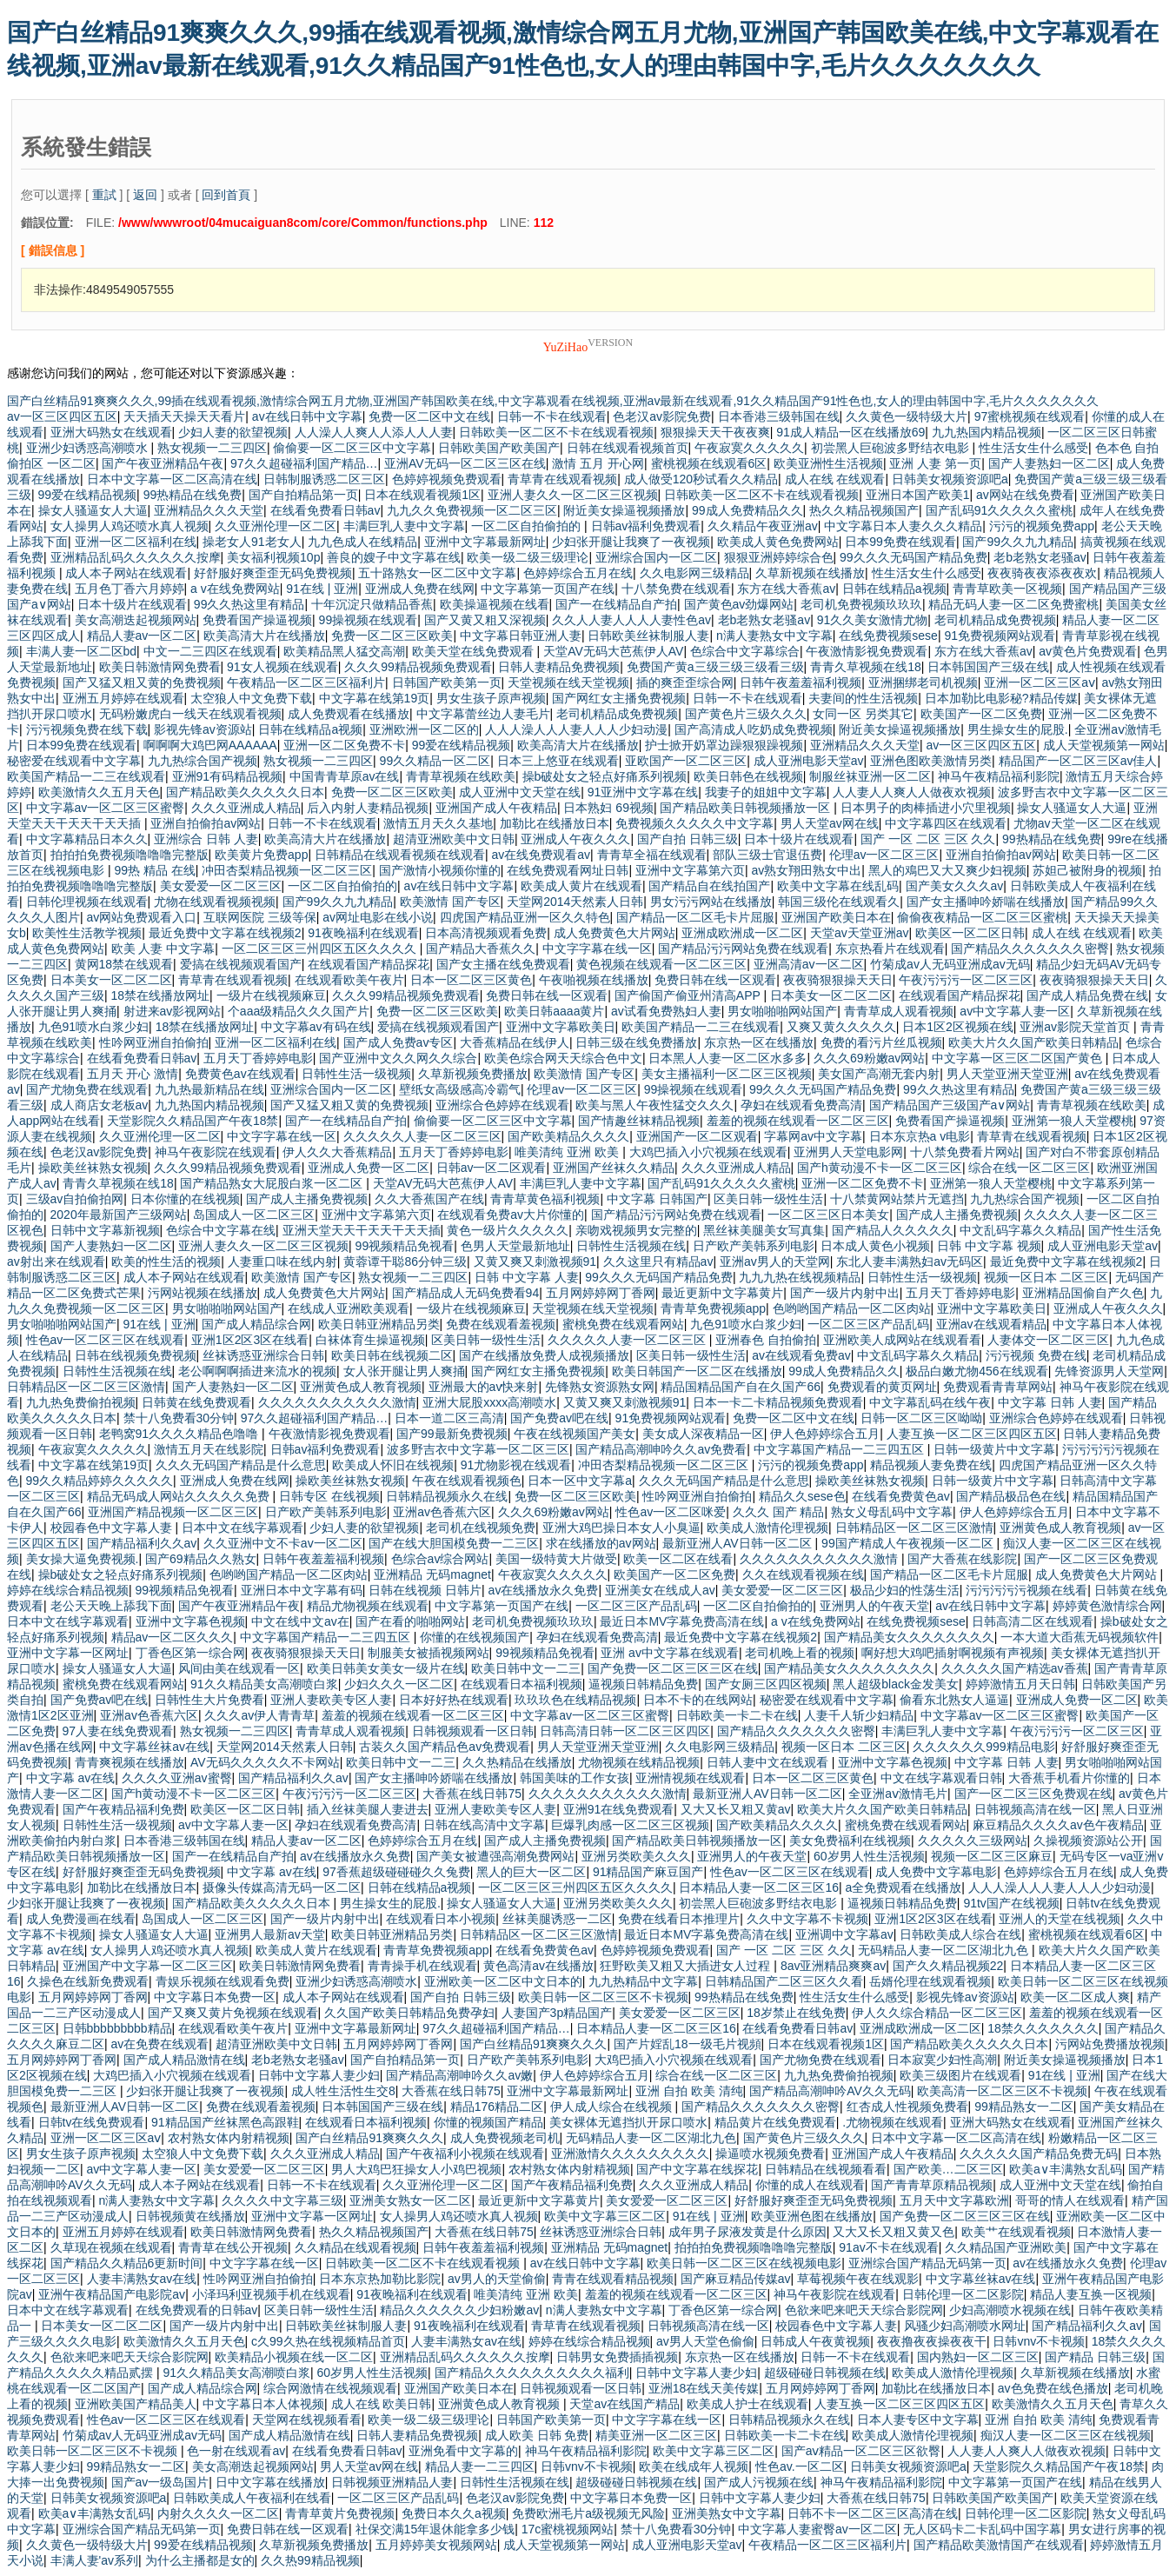 The image size is (1176, 2576). What do you see at coordinates (556, 432) in the screenshot?
I see `日韩欧美一区二区不卡在线观看视频` at bounding box center [556, 432].